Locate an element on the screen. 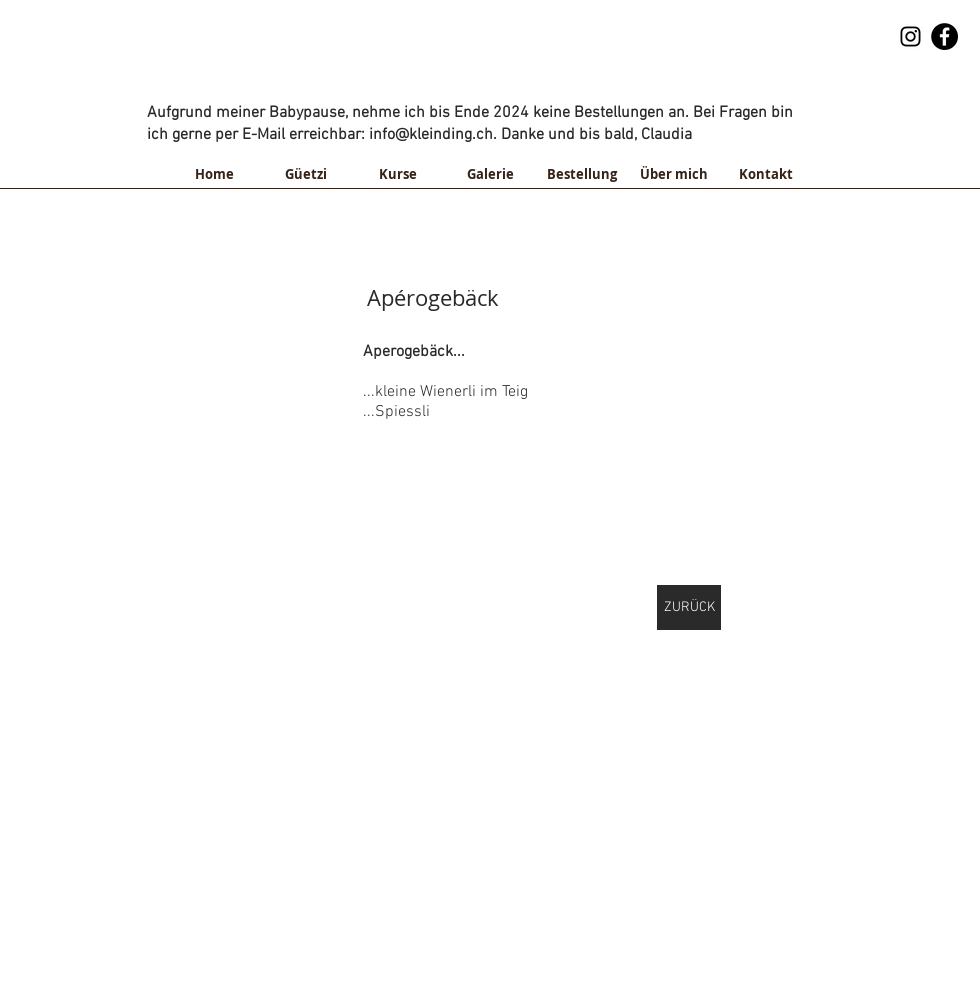  [ZURÜCK] is located at coordinates (689, 607).